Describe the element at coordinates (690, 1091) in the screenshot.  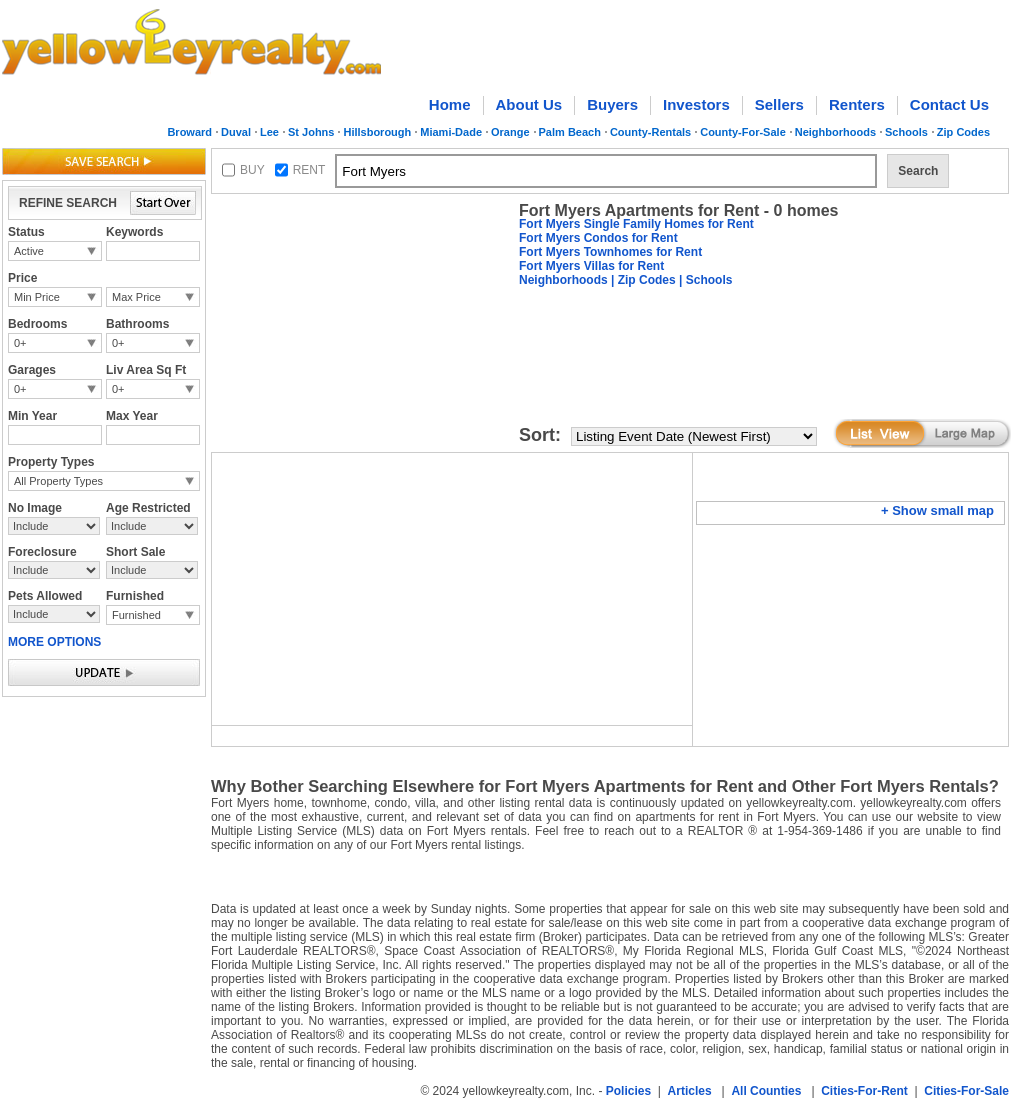
I see `Articles` at that location.